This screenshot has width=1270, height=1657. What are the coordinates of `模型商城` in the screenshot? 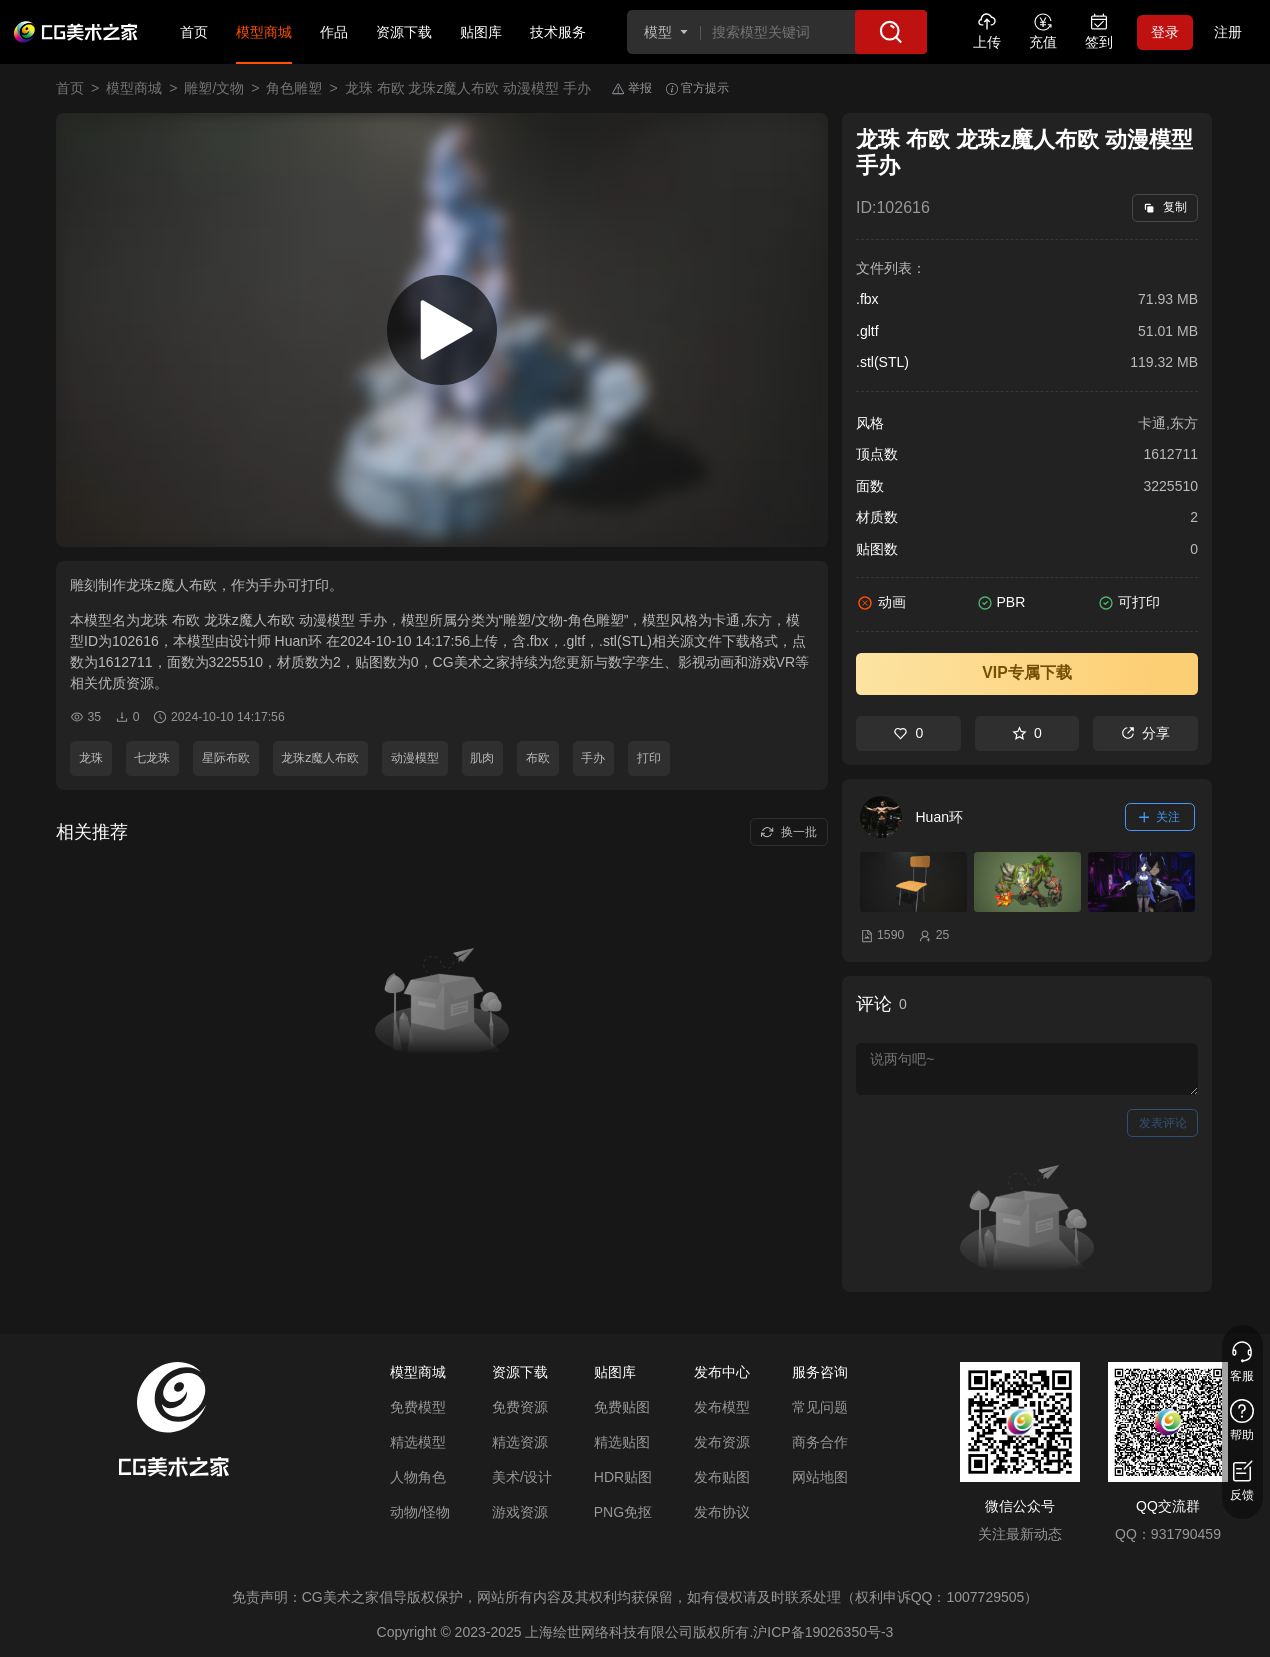 It's located at (264, 32).